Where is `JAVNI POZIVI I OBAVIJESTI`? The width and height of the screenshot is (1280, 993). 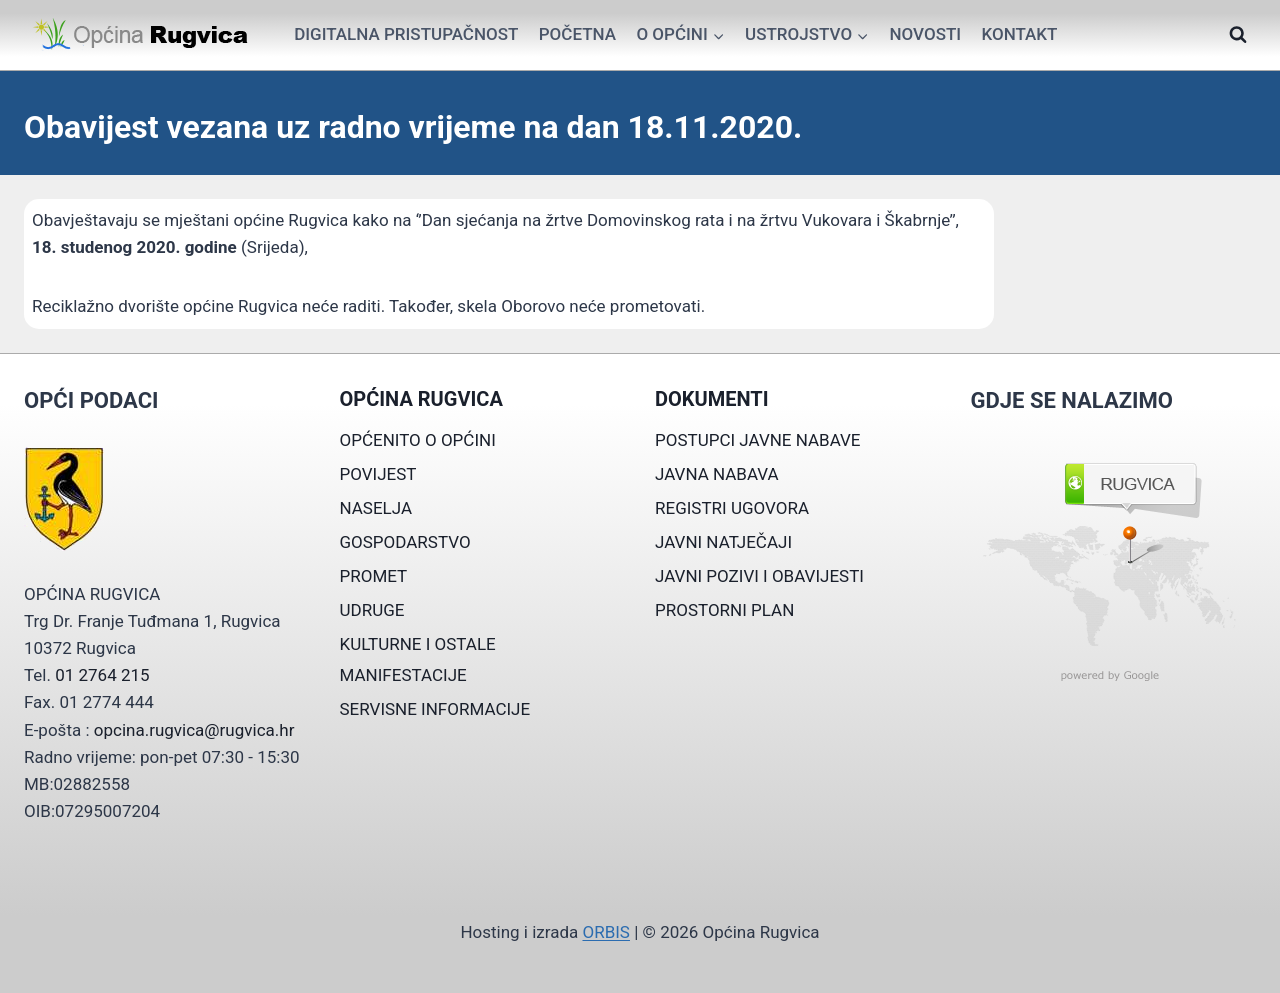
JAVNI POZIVI I OBAVIJESTI is located at coordinates (759, 576).